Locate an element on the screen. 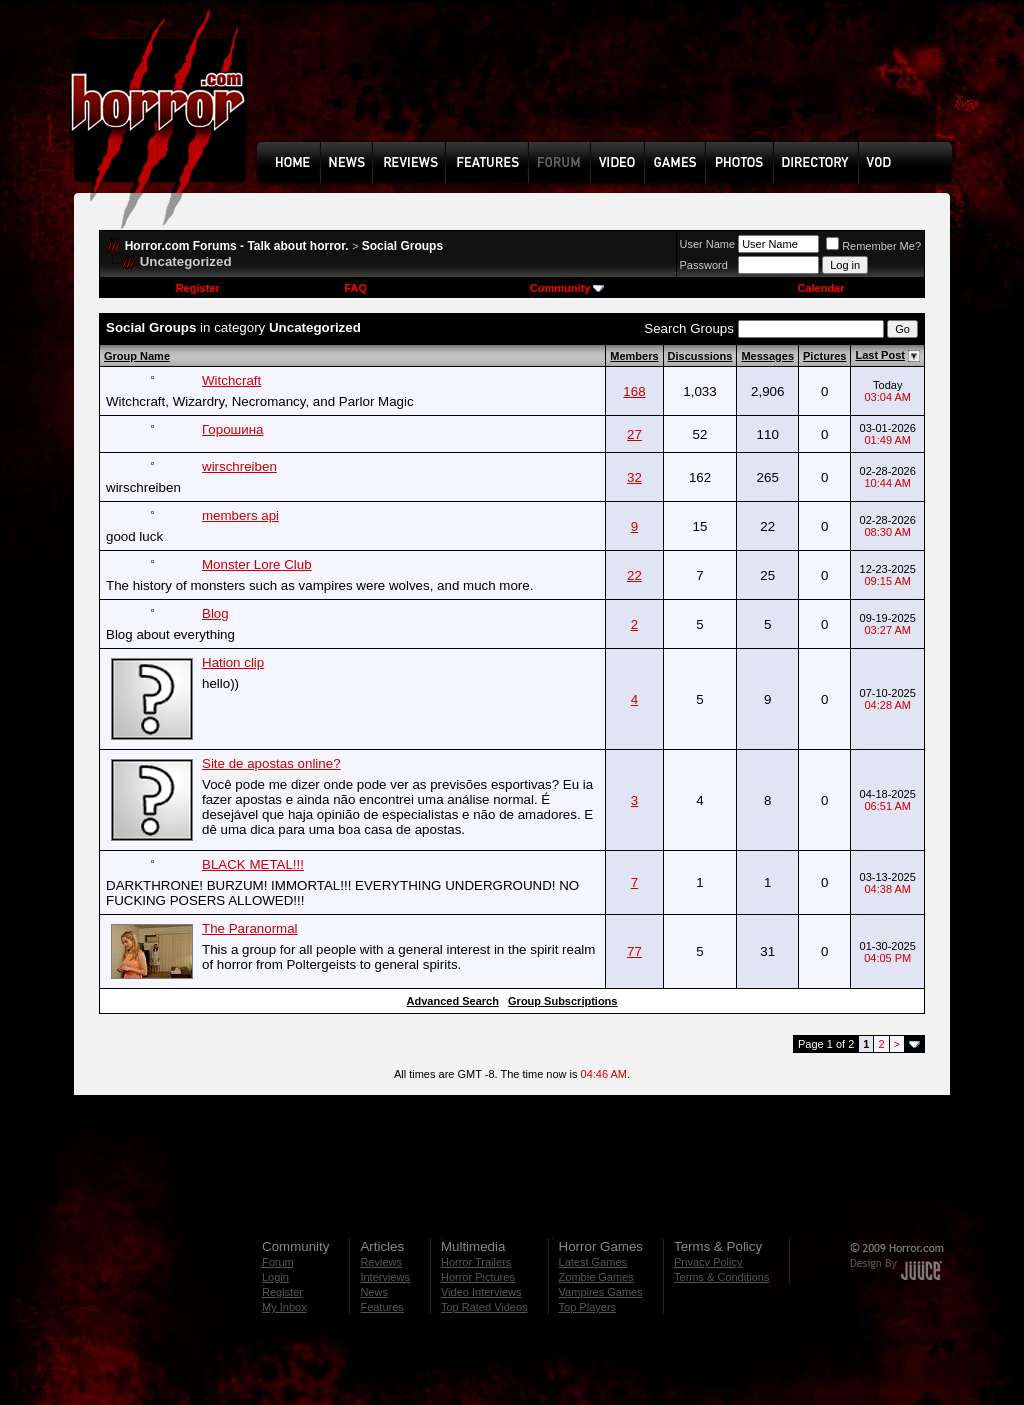 This screenshot has height=1405, width=1024. Social Groups is located at coordinates (402, 246).